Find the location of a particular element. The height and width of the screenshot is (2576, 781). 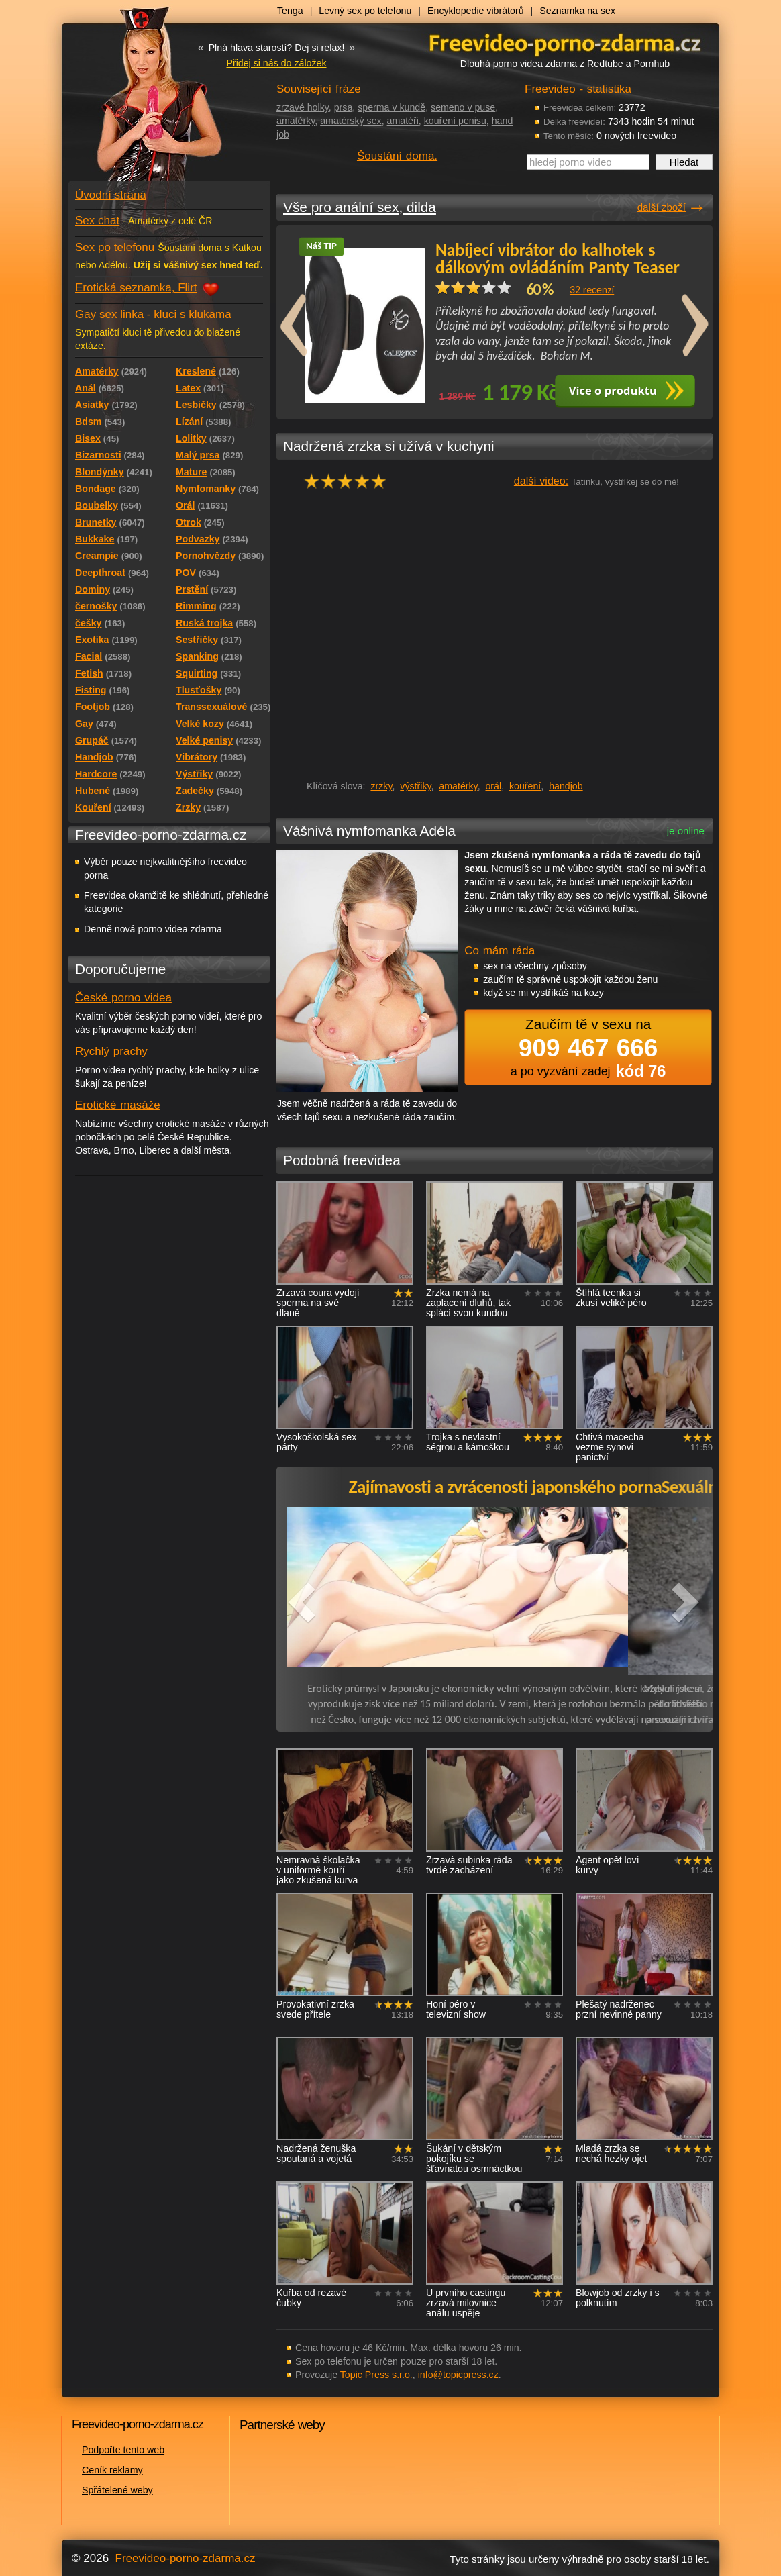

Topic Press s.r.o. is located at coordinates (376, 2374).